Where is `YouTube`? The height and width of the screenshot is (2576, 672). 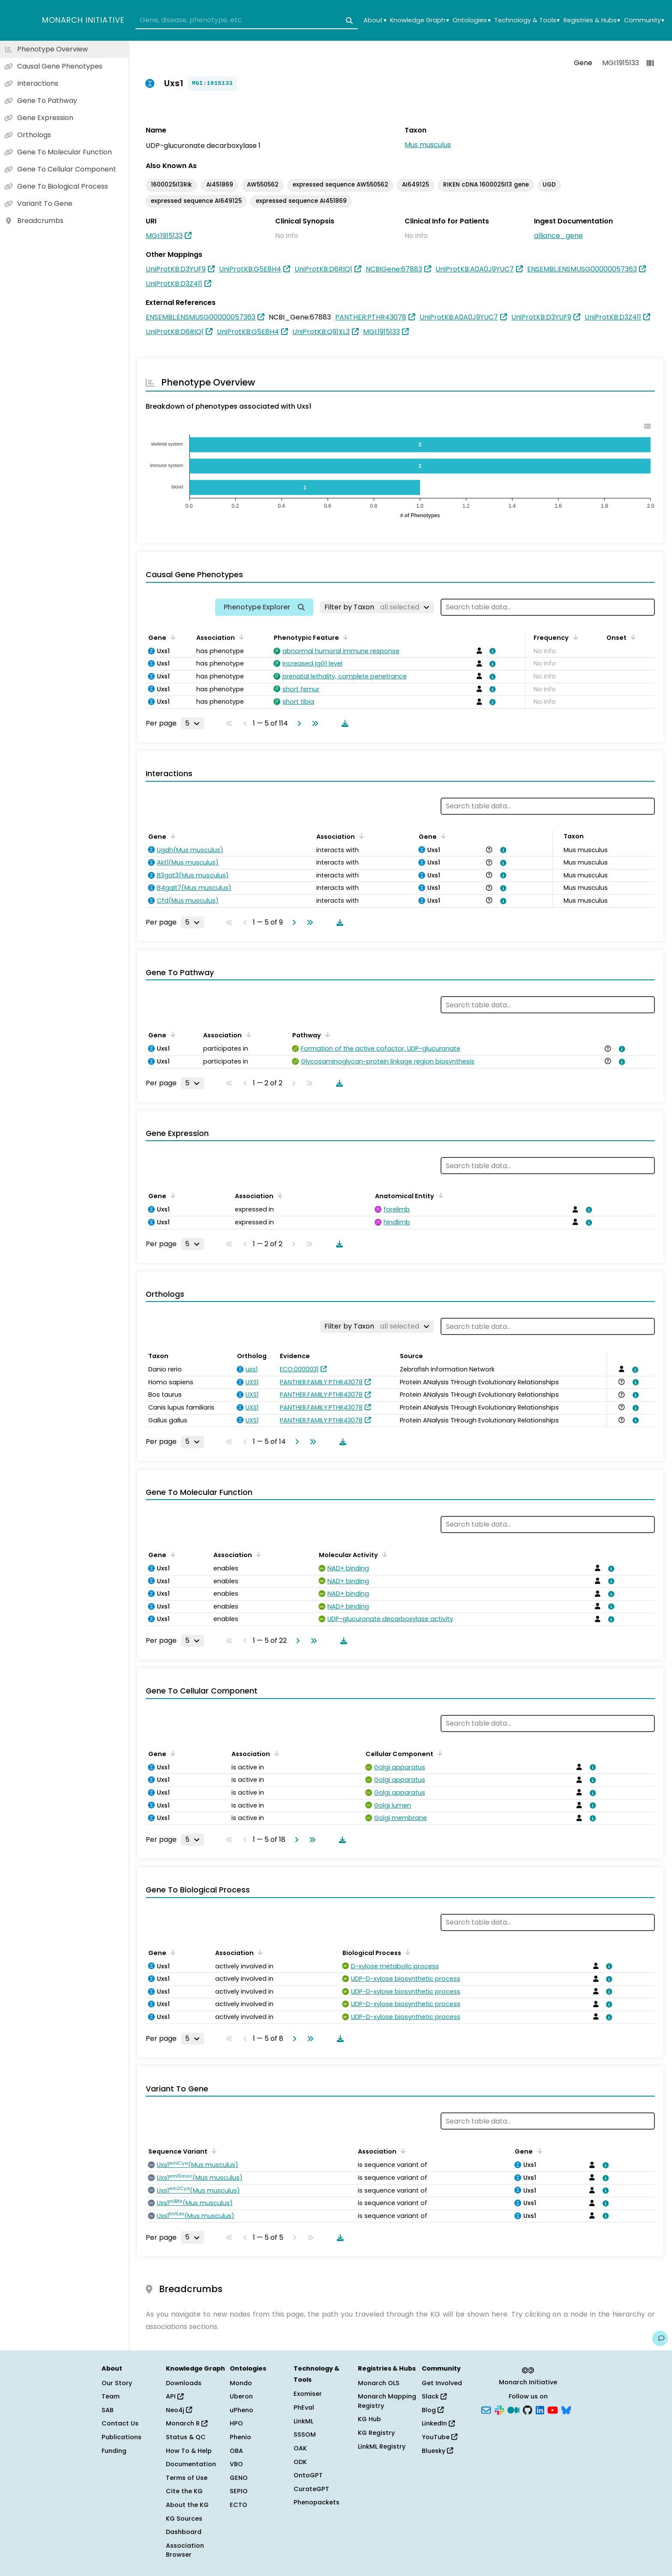
YouTube is located at coordinates (439, 2437).